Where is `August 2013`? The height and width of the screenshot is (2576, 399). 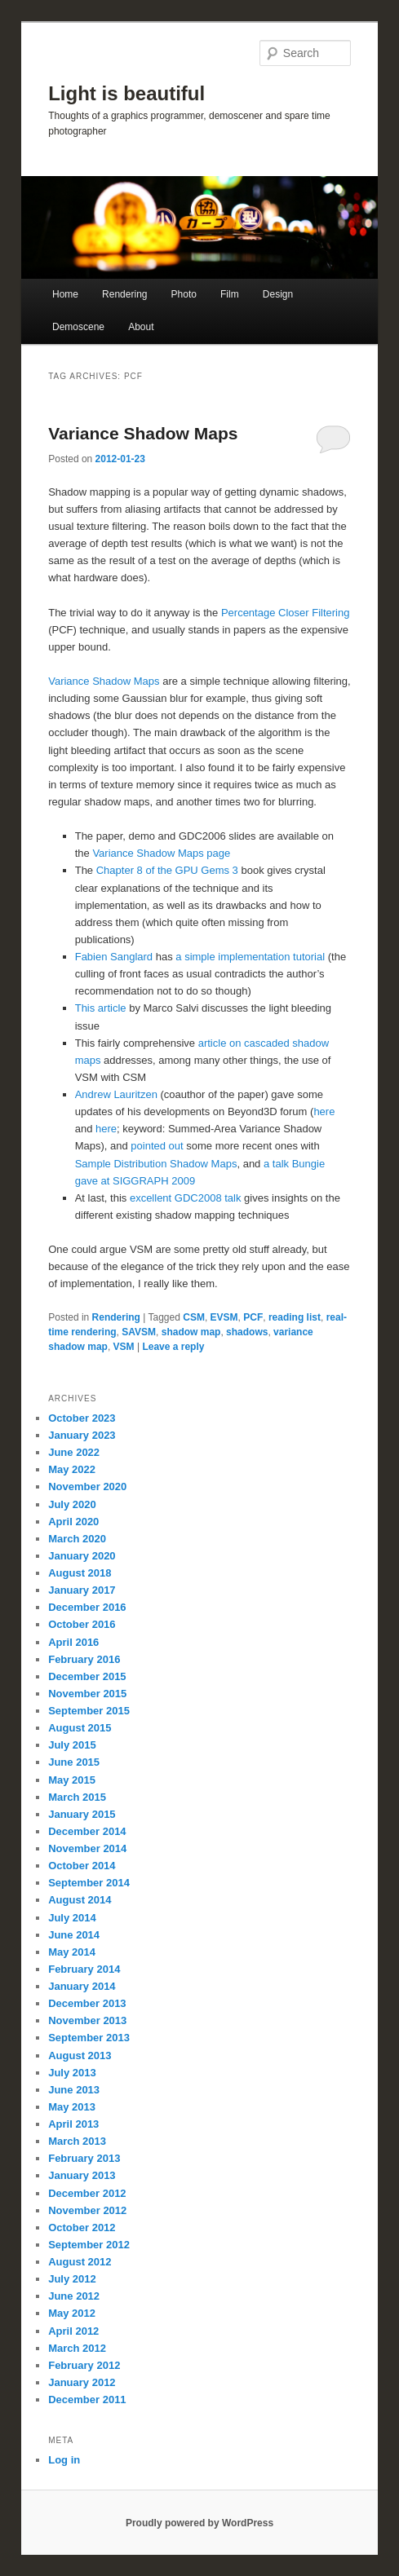 August 2013 is located at coordinates (79, 2055).